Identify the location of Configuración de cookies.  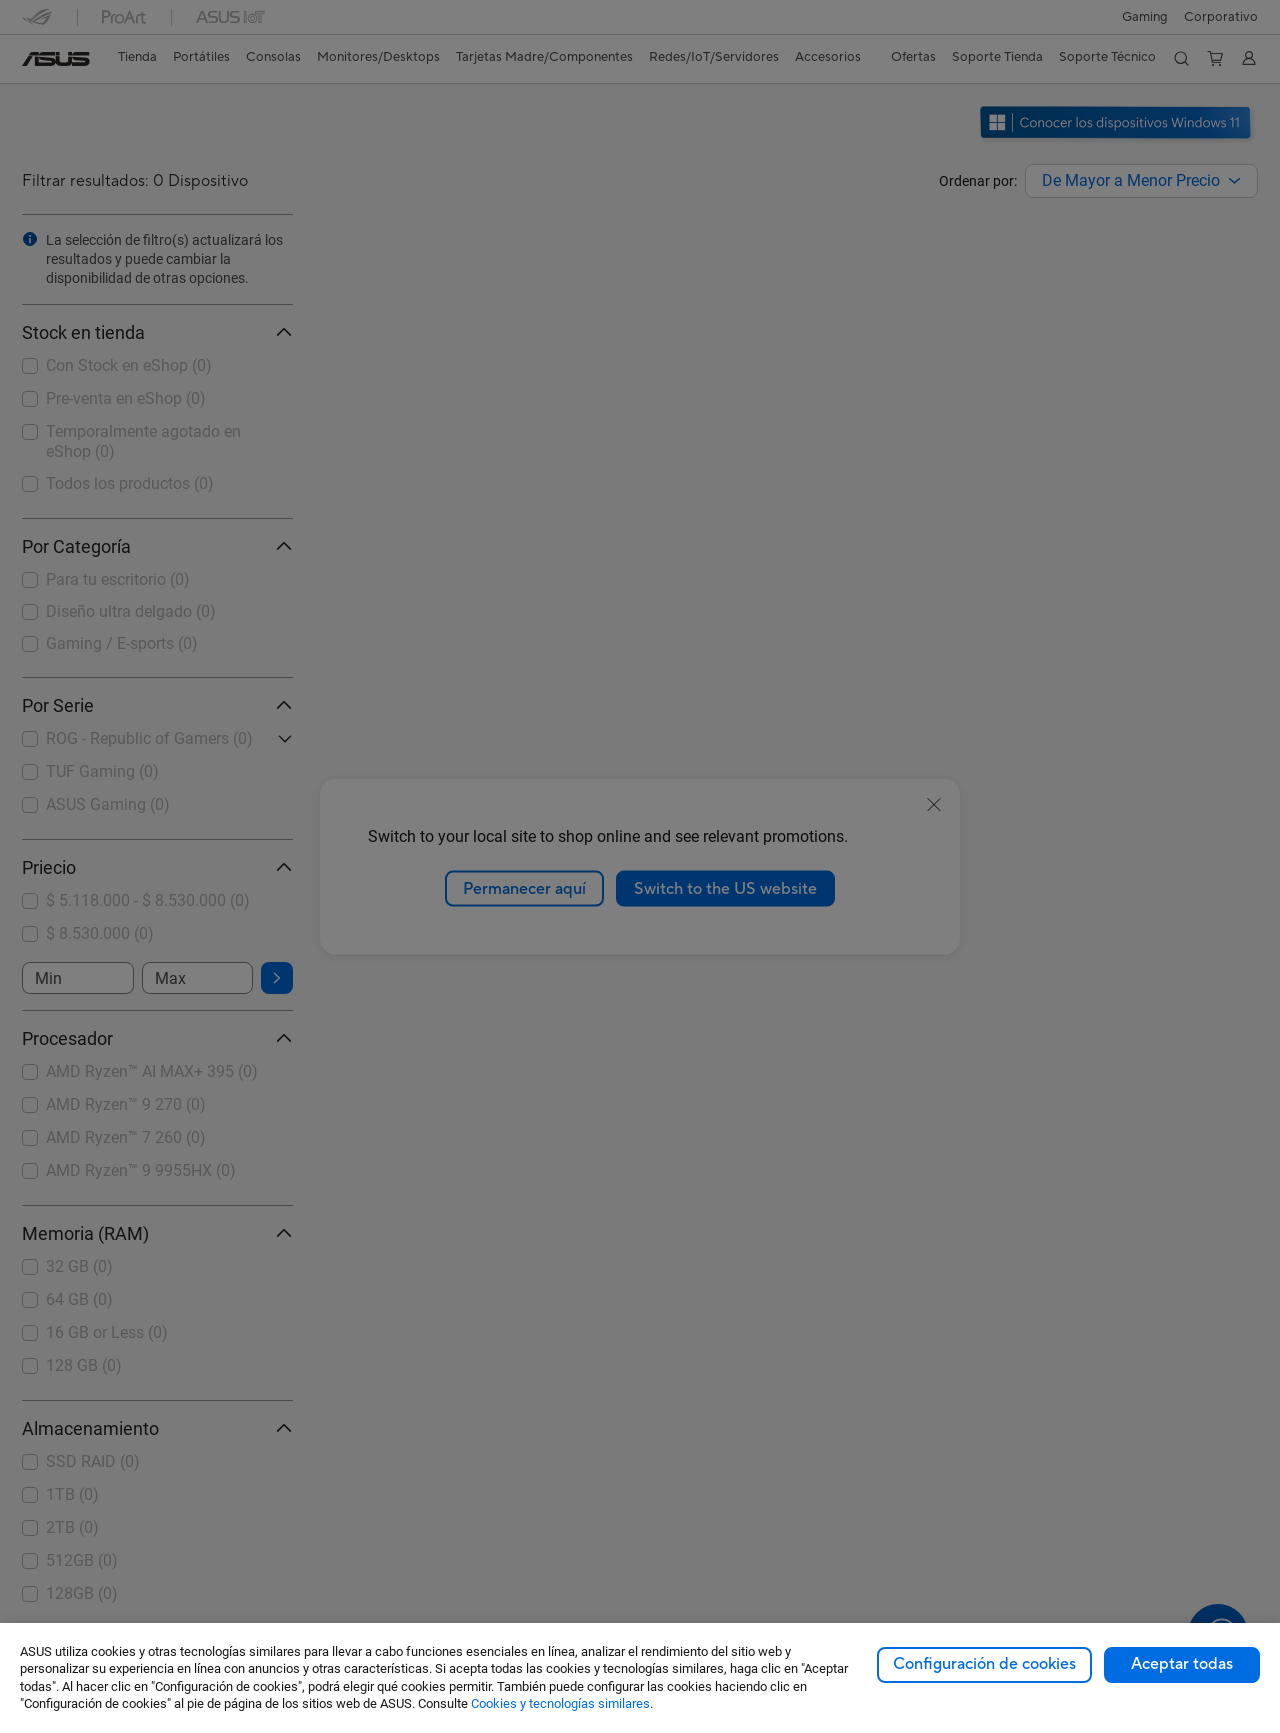
(984, 1664).